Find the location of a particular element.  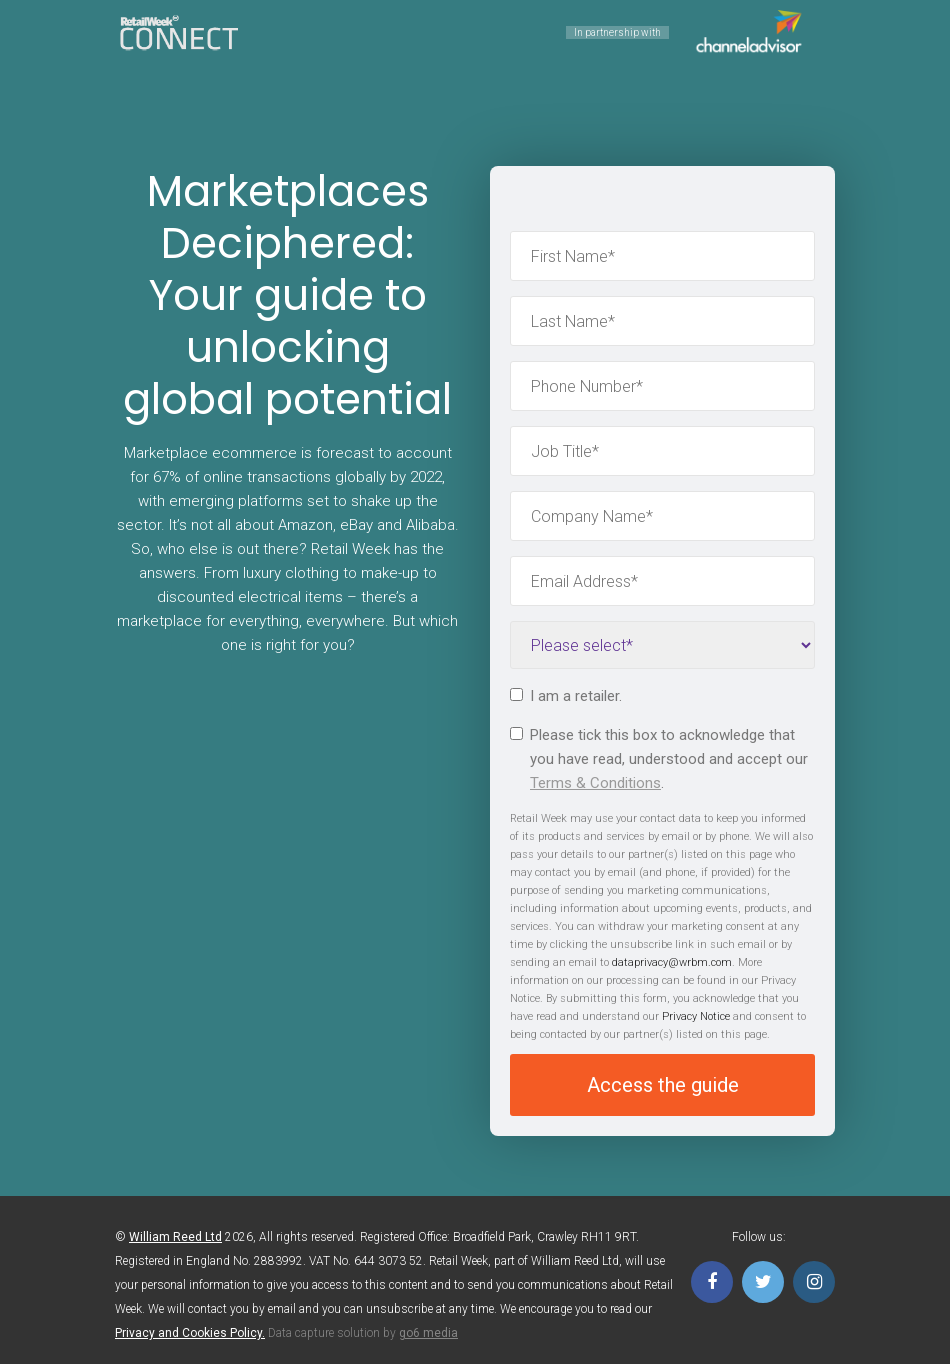

I am a retailer. is located at coordinates (566, 696).